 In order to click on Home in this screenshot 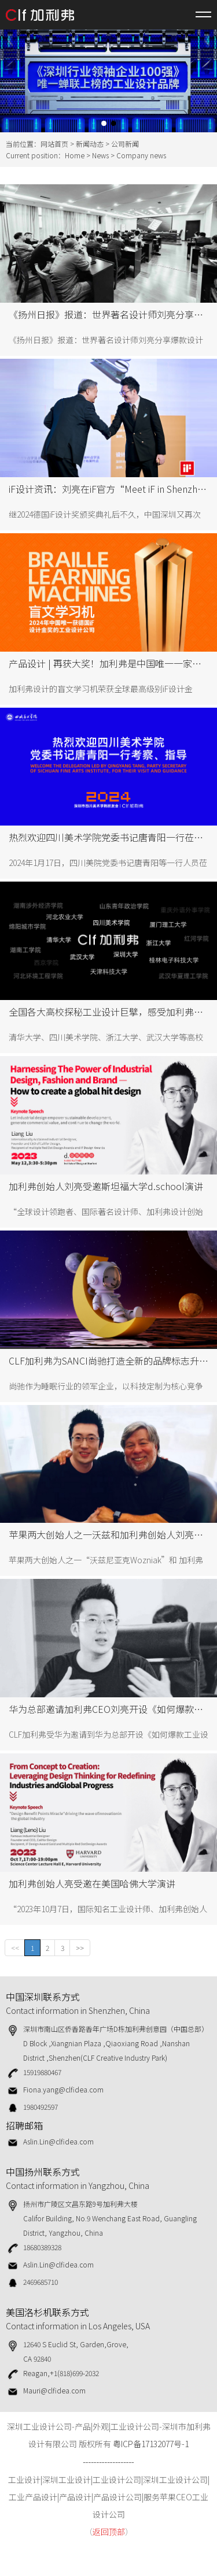, I will do `click(74, 155)`.